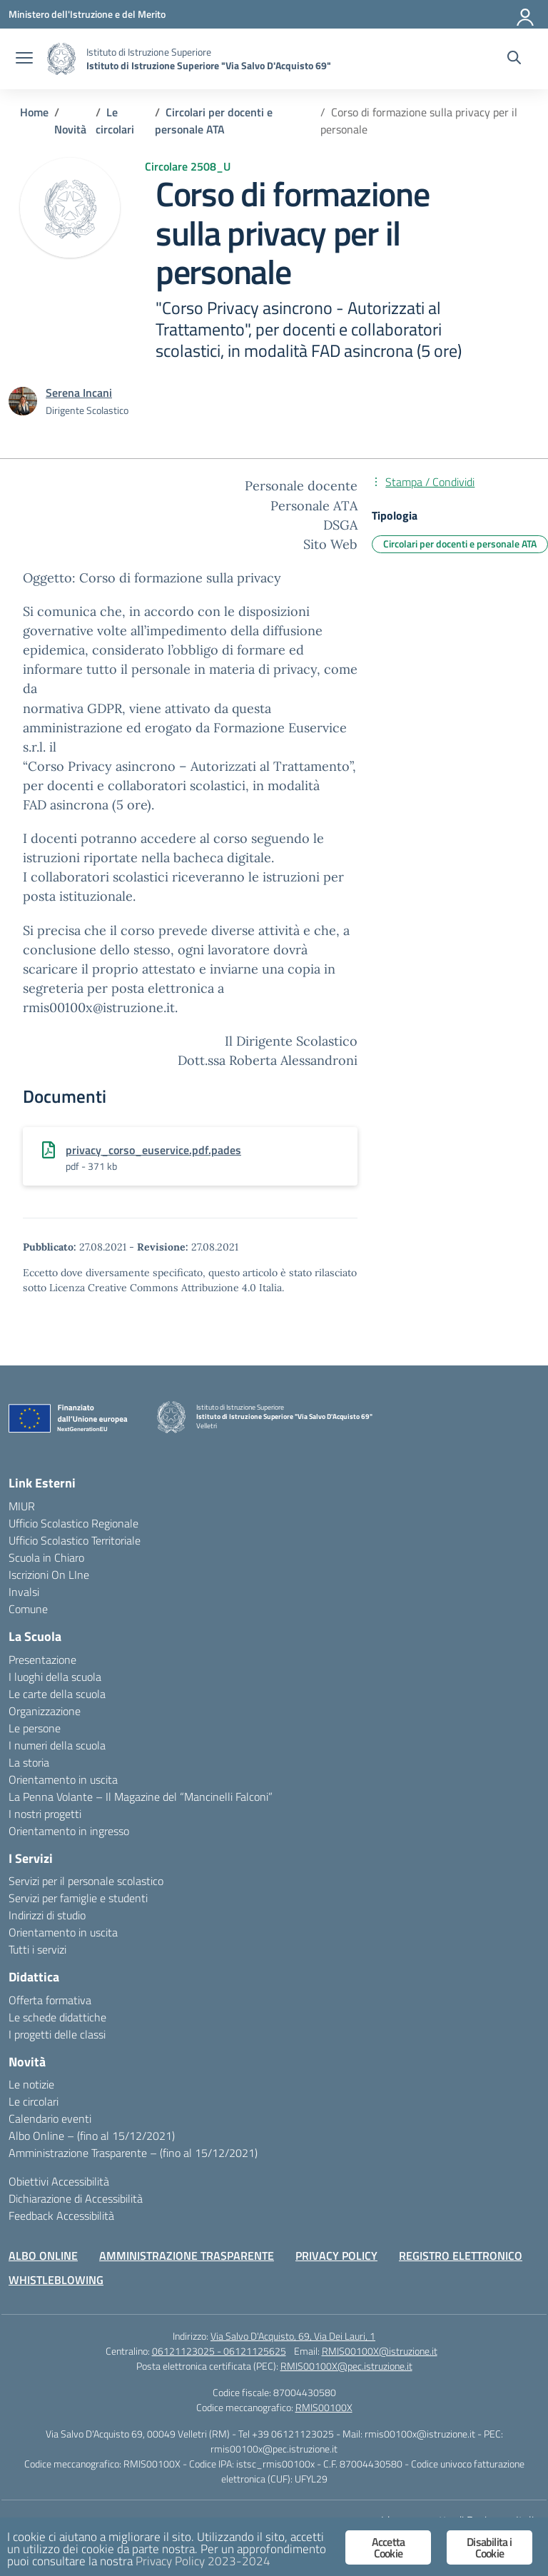 This screenshot has height=2576, width=548. I want to click on [Vai alla pagina Home], so click(34, 112).